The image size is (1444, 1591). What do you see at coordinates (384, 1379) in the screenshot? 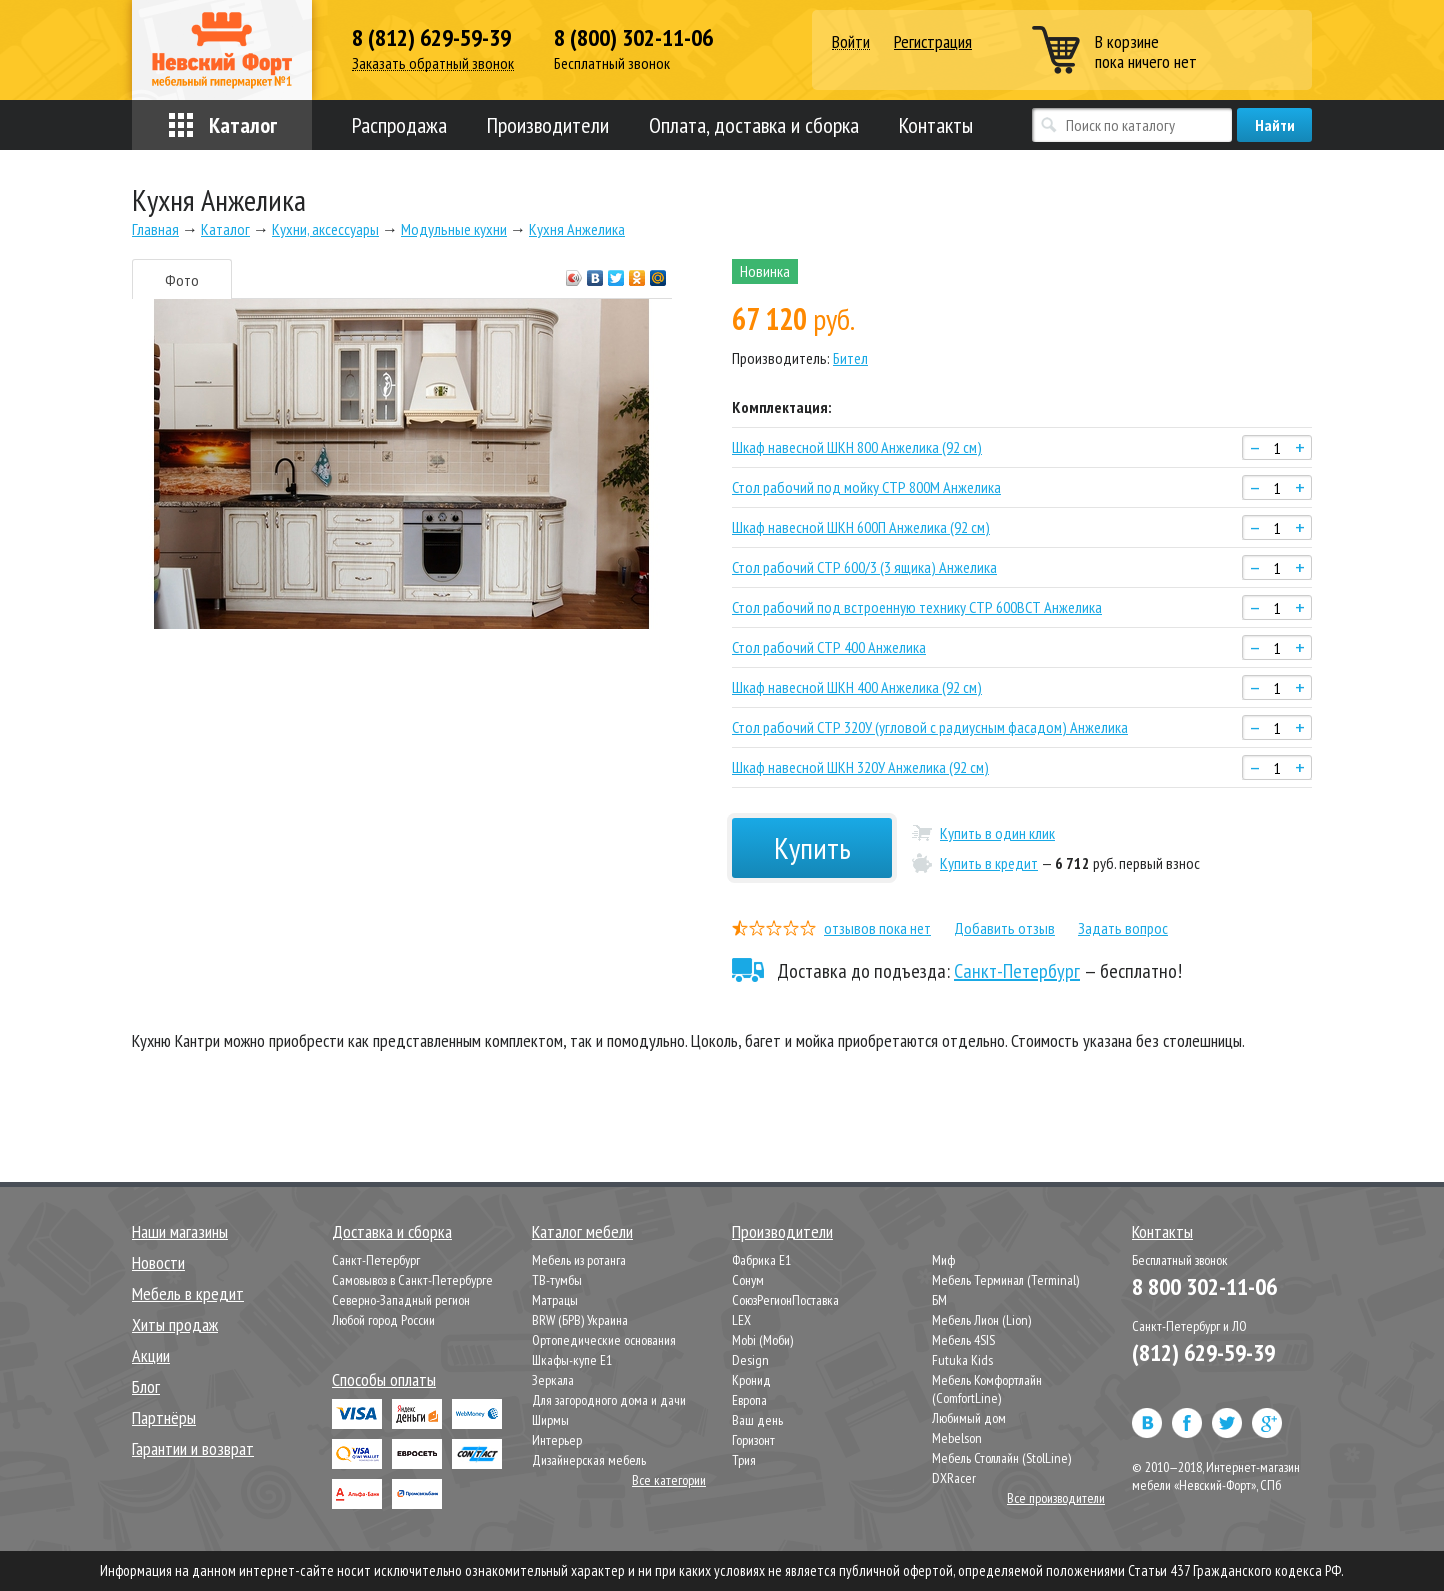
I see `Способы оплаты` at bounding box center [384, 1379].